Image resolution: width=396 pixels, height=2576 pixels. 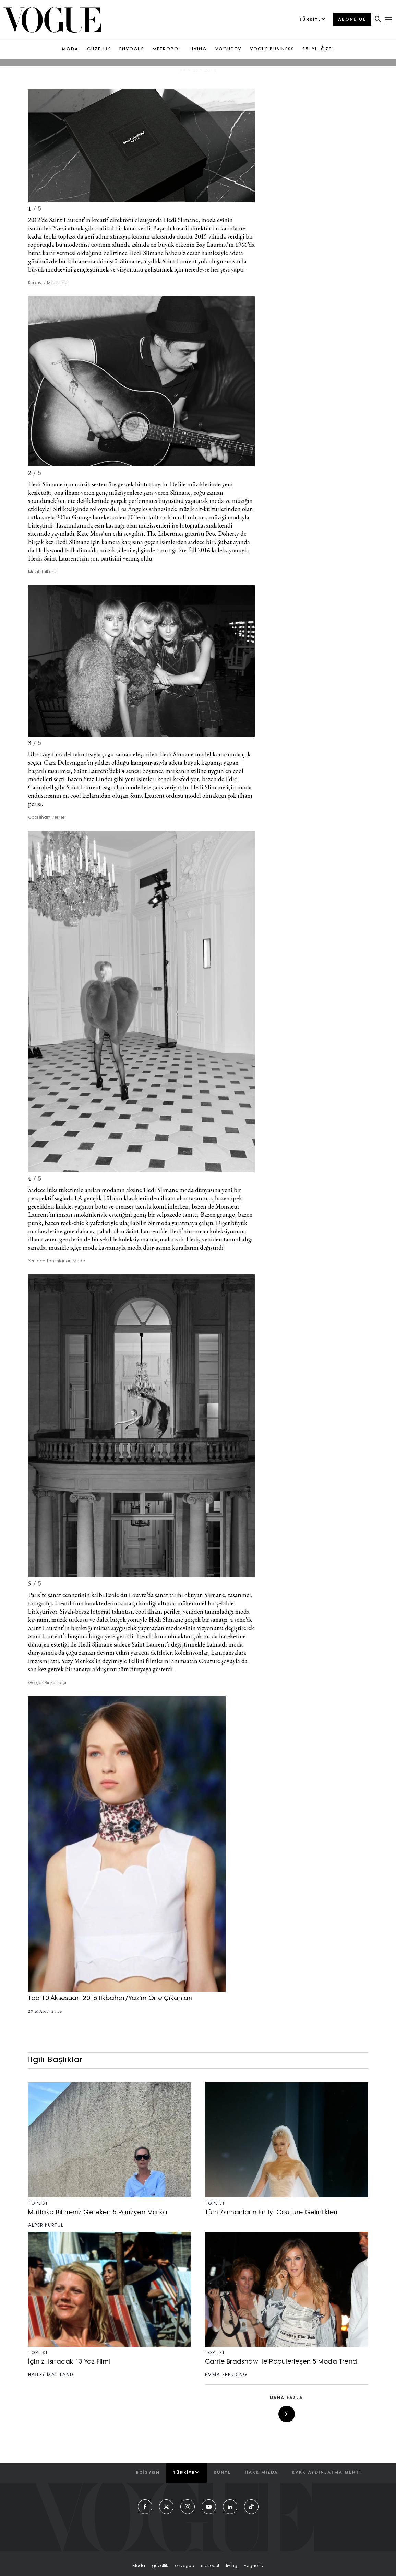 What do you see at coordinates (142, 550) in the screenshot?
I see `Hollywood Palladium’da müzik şöleni eşliğinde tanıttığı Pre-fall 2016 koleksiyonuyla` at bounding box center [142, 550].